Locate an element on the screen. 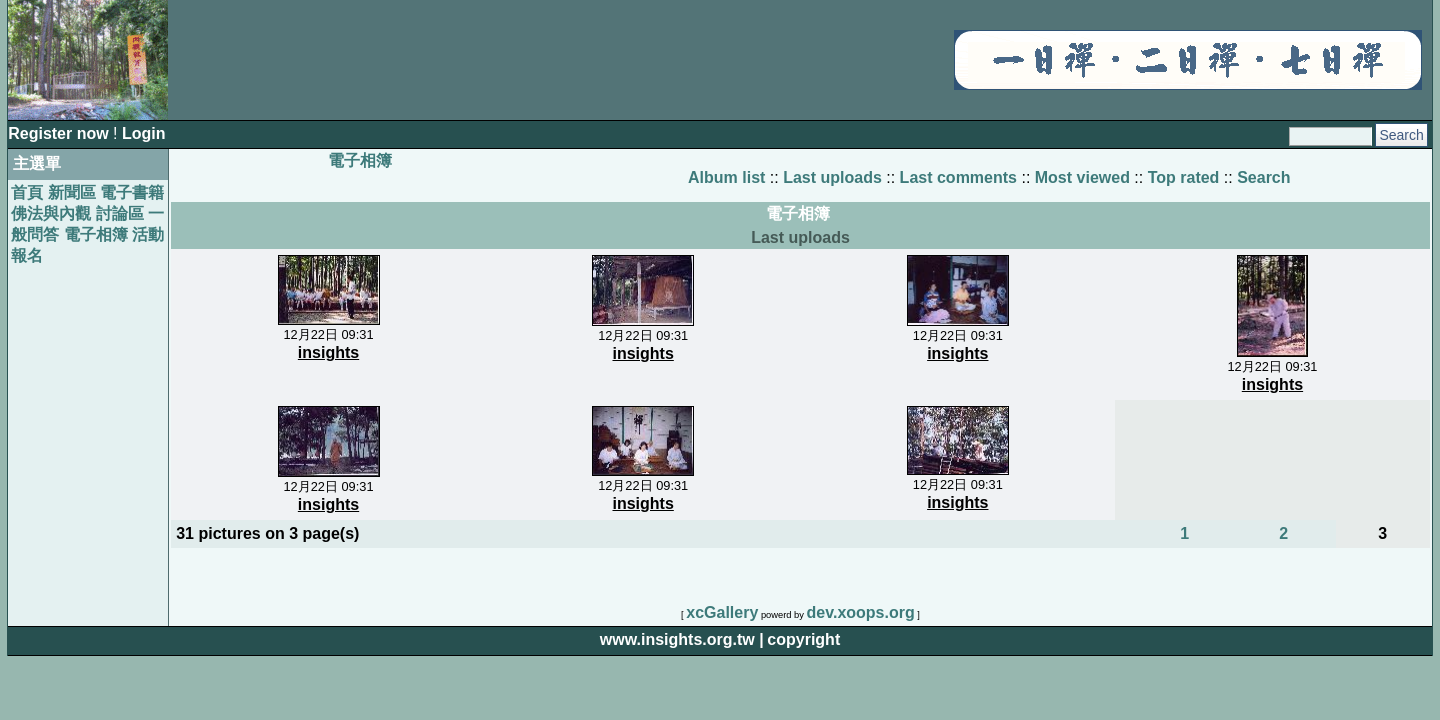 This screenshot has width=1440, height=720. Top rated is located at coordinates (1184, 177).